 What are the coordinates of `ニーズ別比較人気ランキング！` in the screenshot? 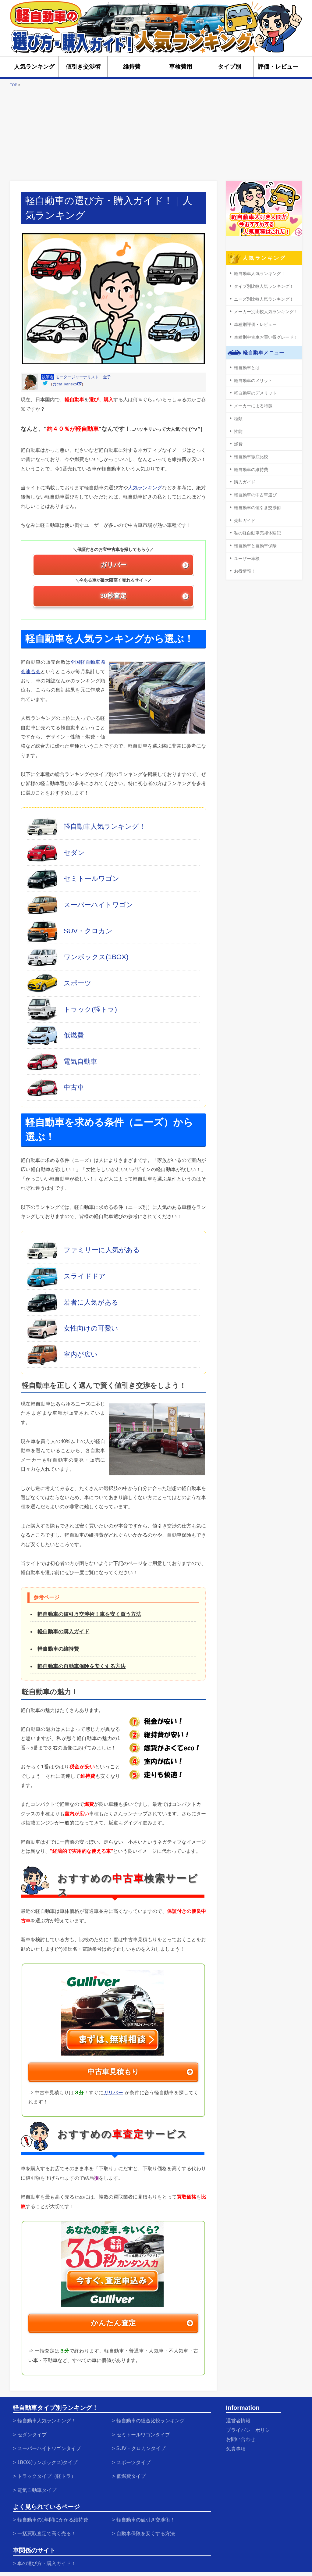 It's located at (261, 298).